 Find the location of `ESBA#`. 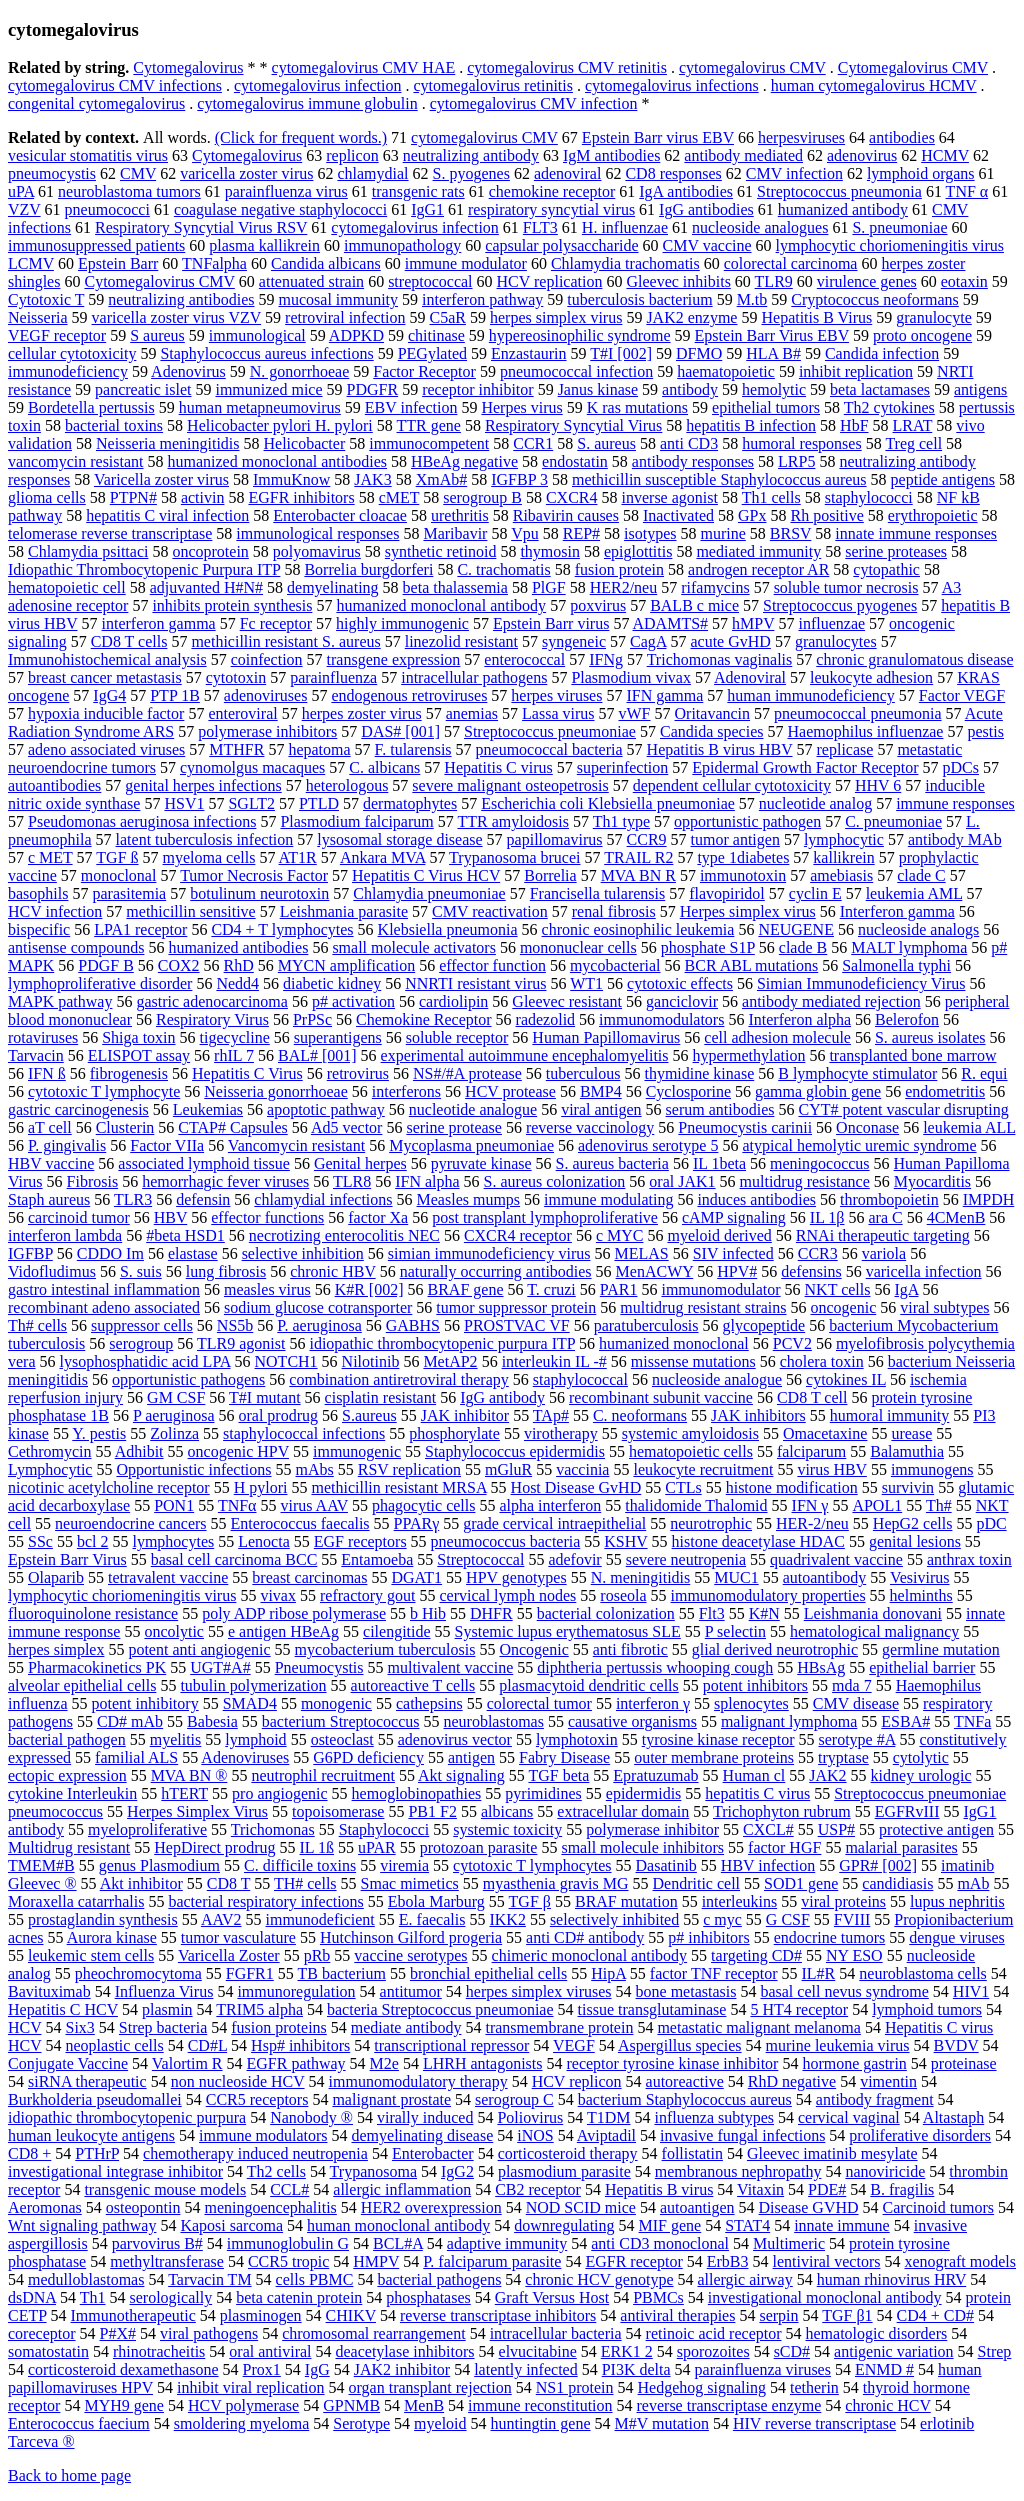

ESBA# is located at coordinates (905, 1721).